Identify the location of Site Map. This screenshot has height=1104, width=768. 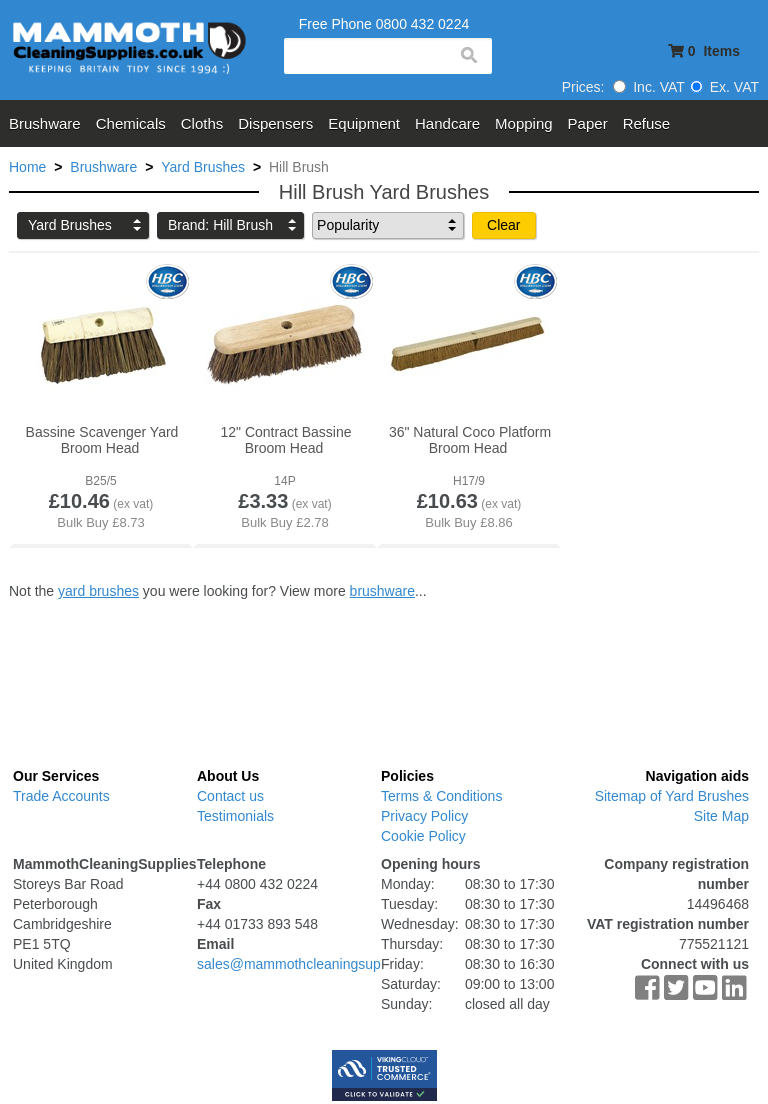
(721, 816).